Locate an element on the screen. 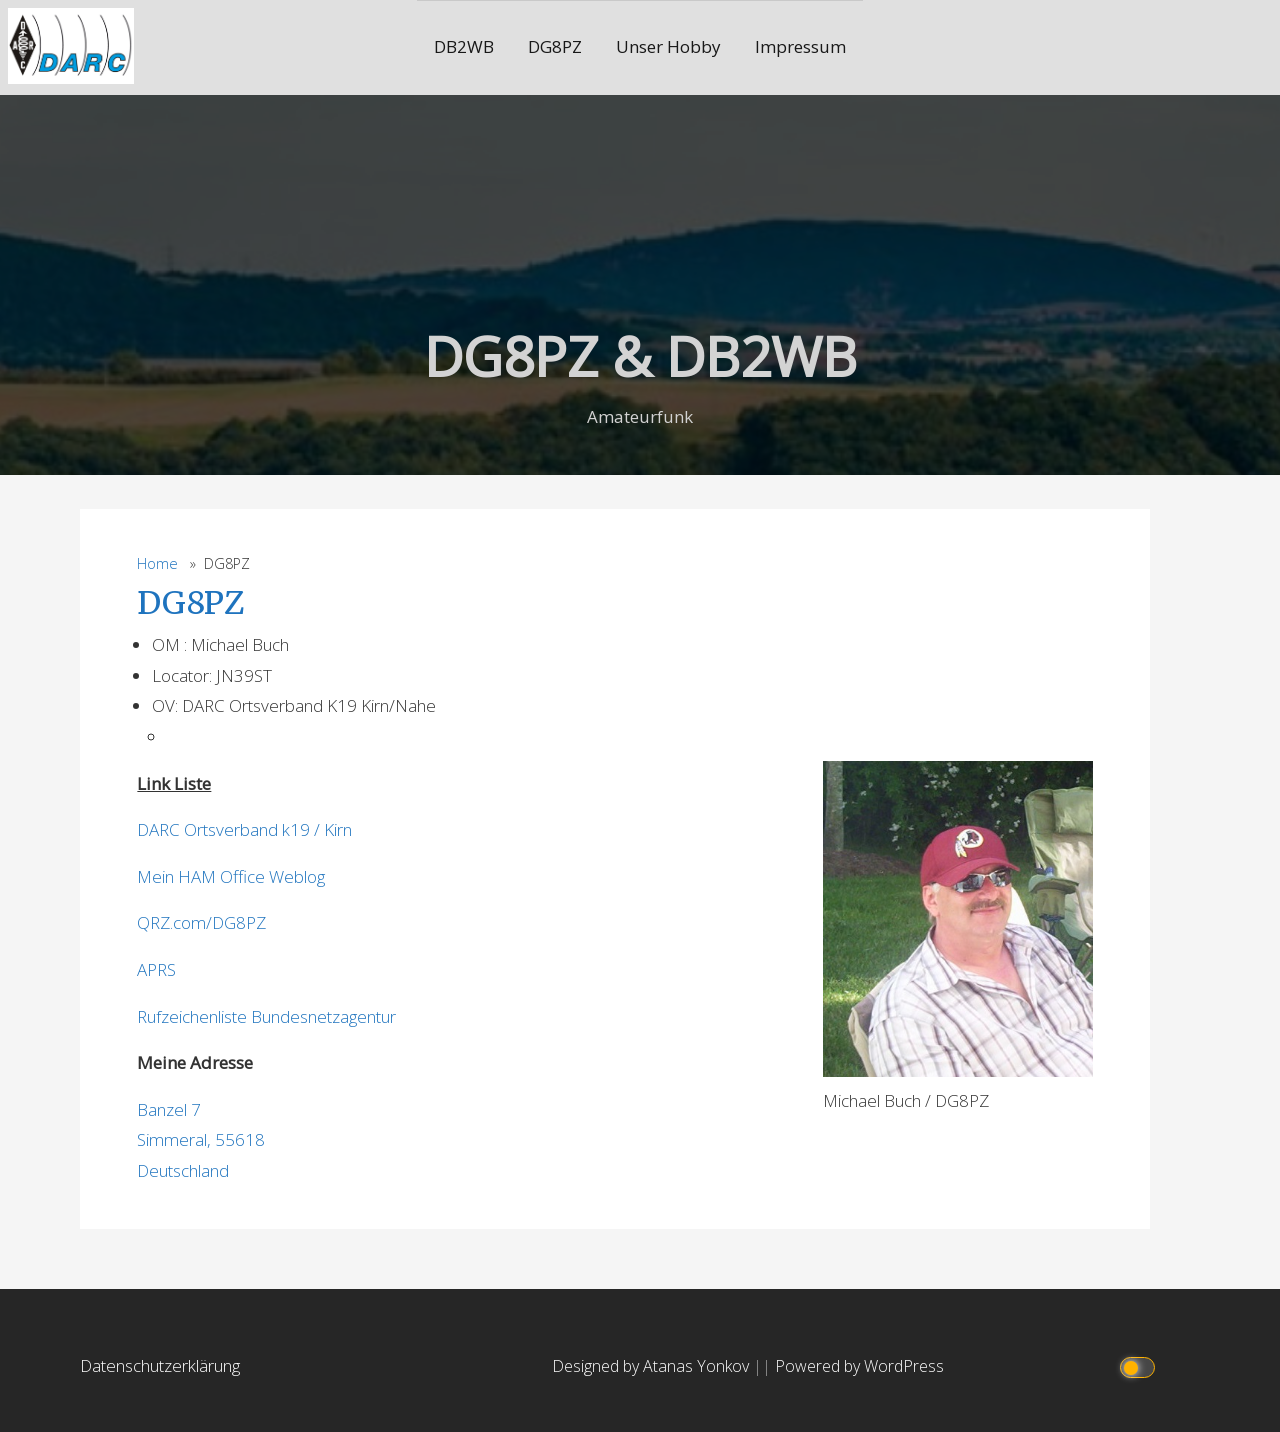 The width and height of the screenshot is (1280, 1432). Unser Hobby is located at coordinates (668, 46).